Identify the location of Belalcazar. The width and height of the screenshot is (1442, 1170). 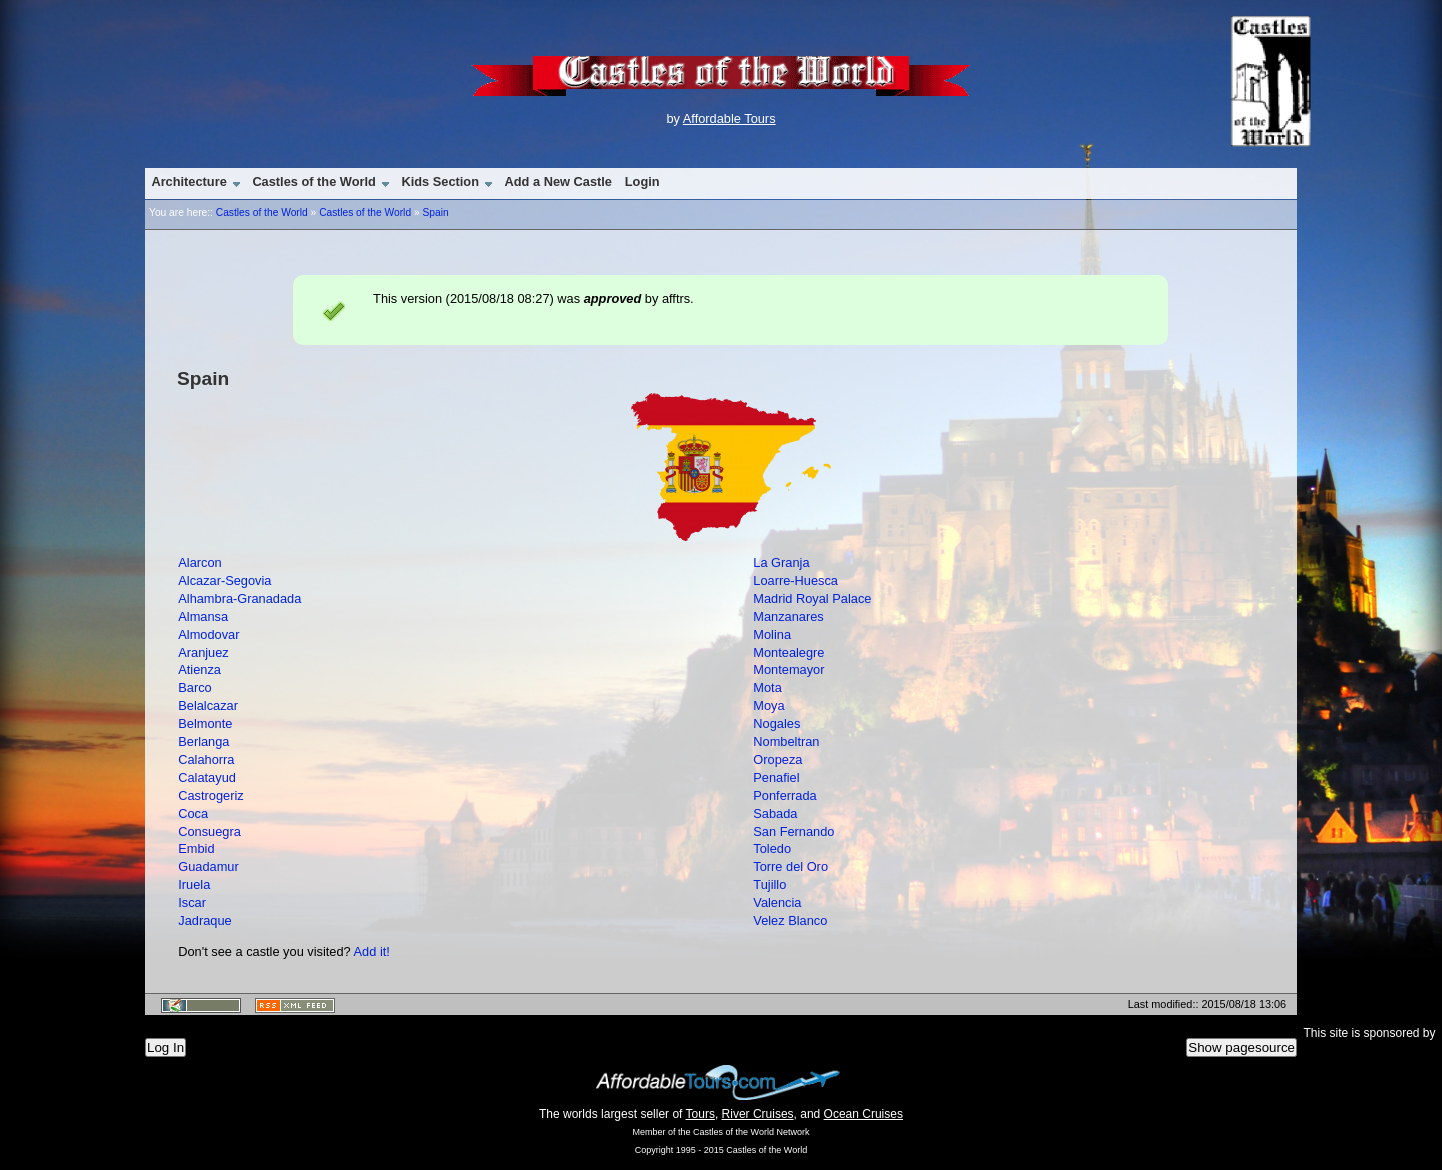
(208, 705).